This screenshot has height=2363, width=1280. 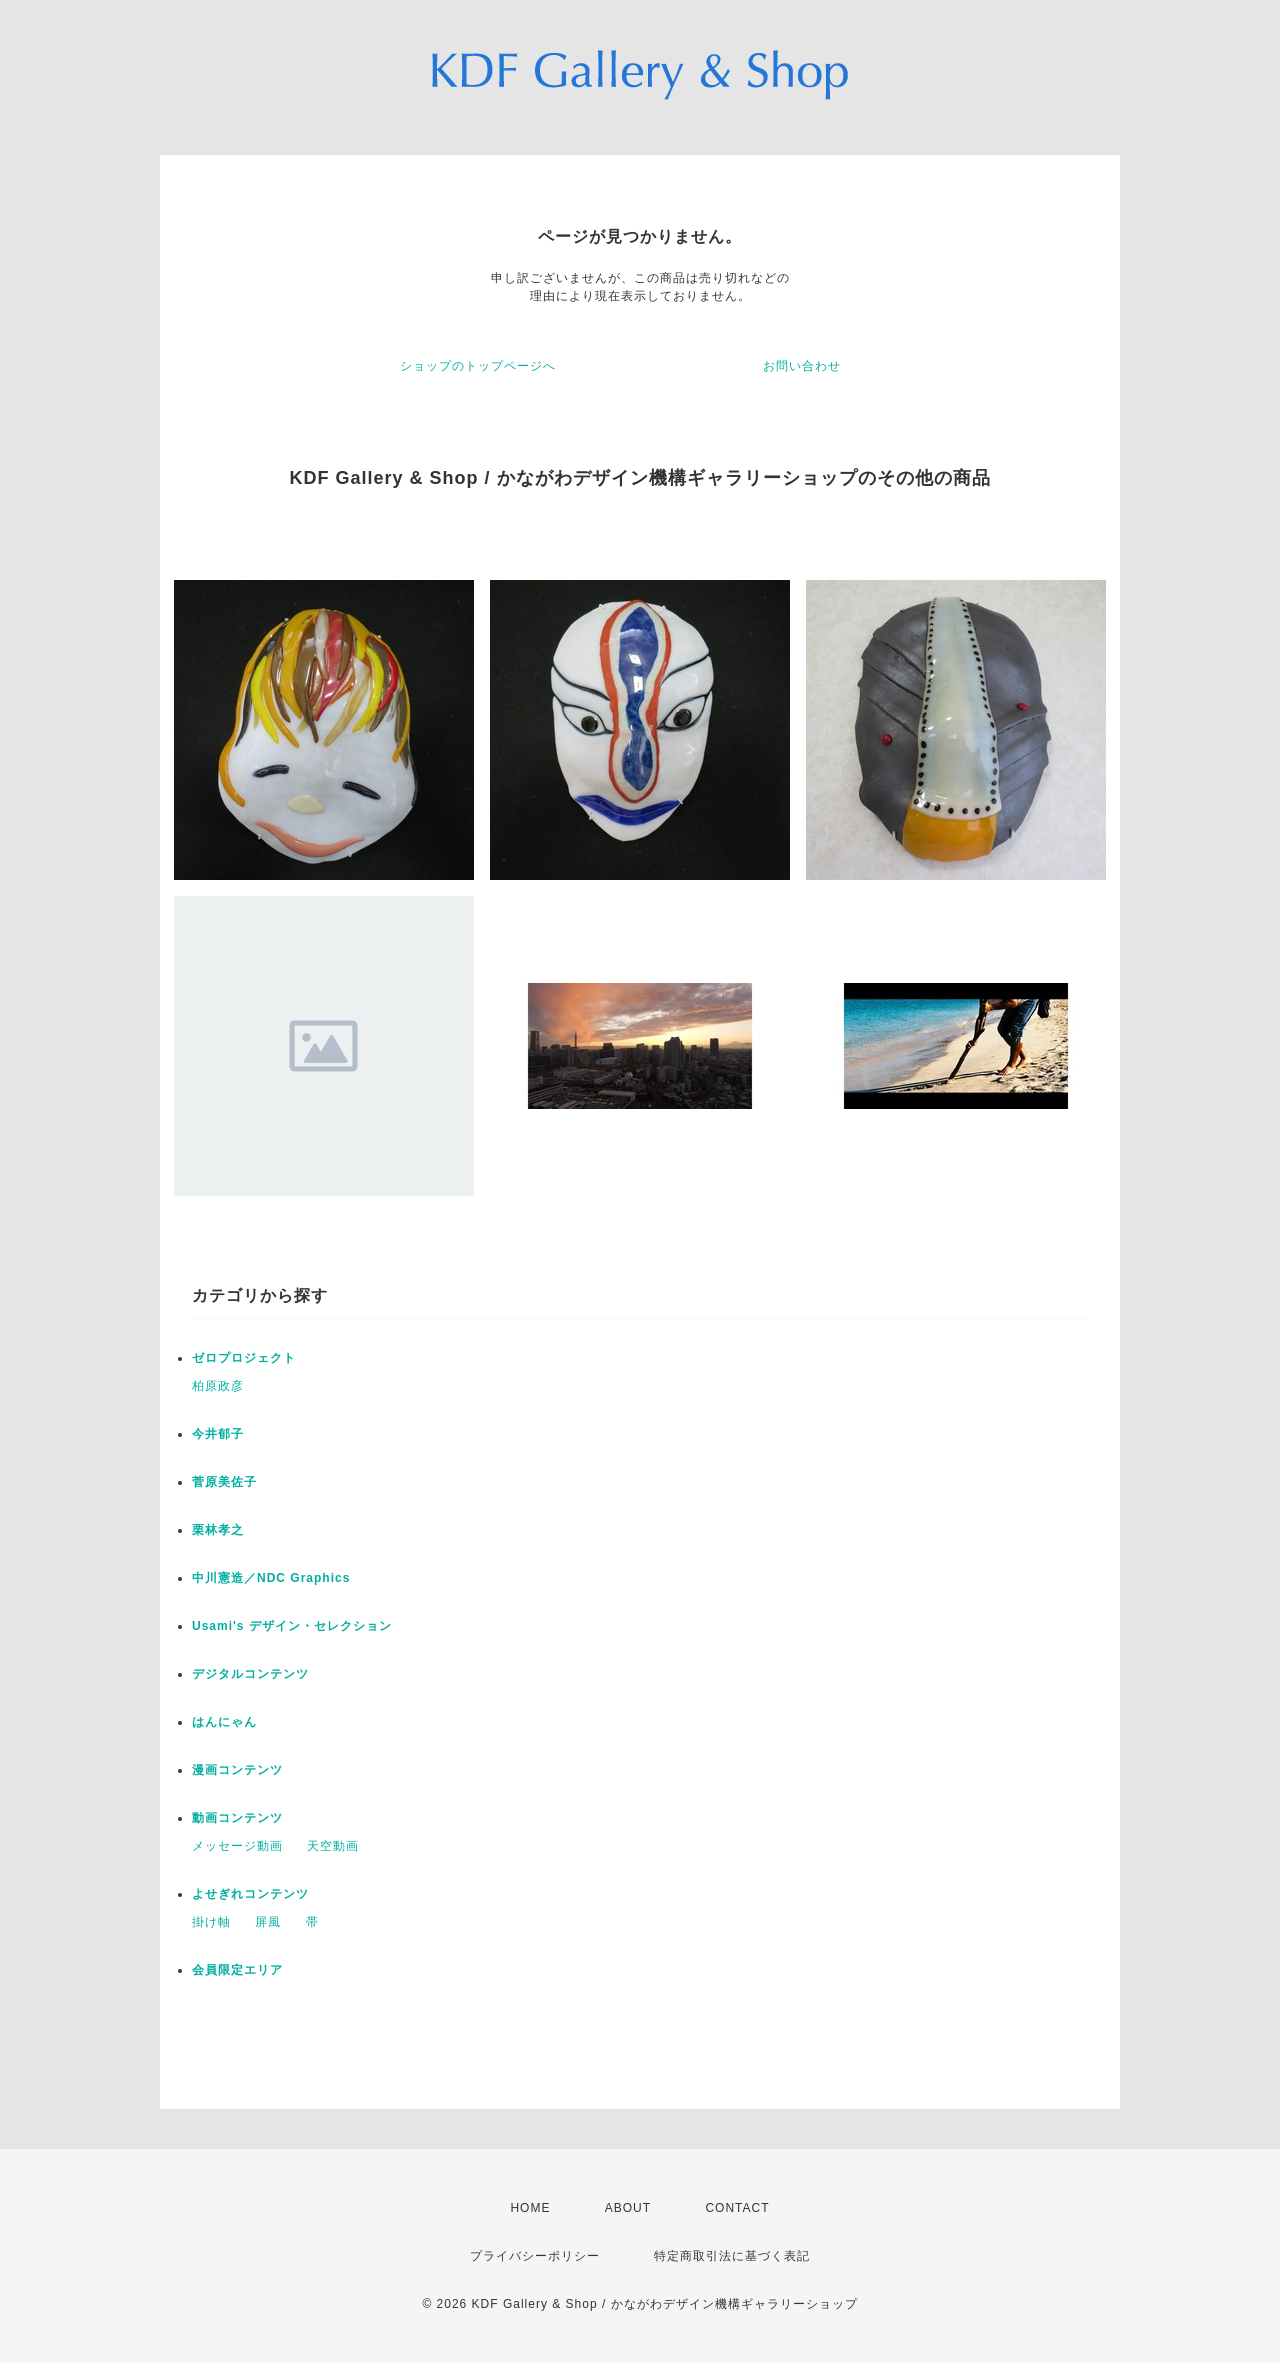 I want to click on 漫画コンテンツ, so click(x=237, y=1770).